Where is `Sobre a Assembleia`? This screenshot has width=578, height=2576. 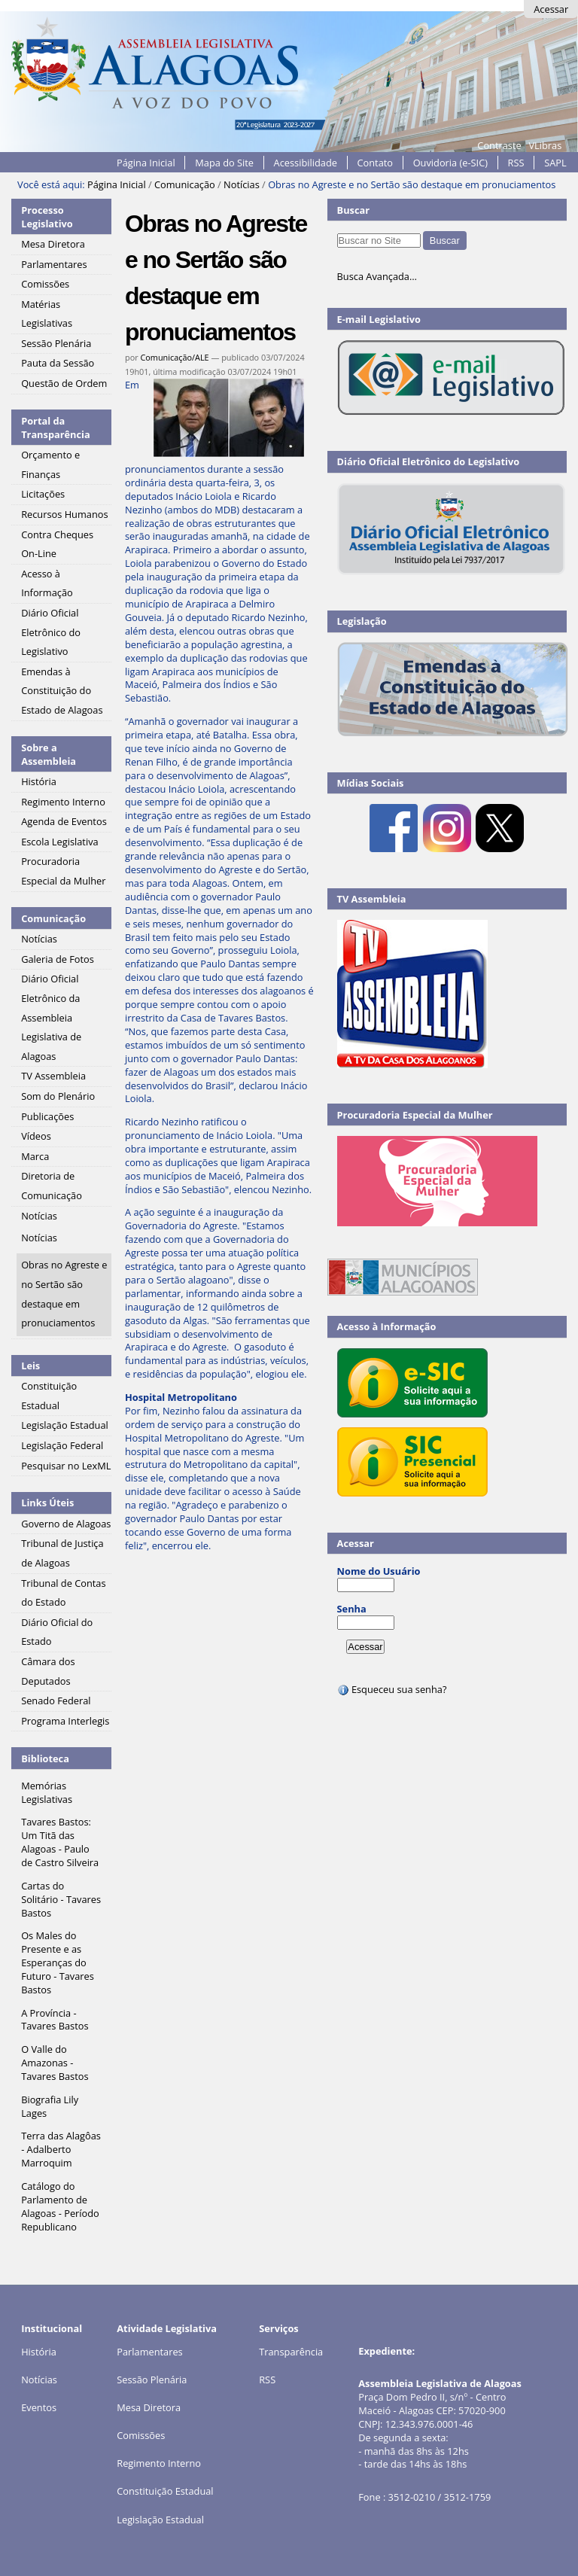 Sobre a Assembleia is located at coordinates (48, 754).